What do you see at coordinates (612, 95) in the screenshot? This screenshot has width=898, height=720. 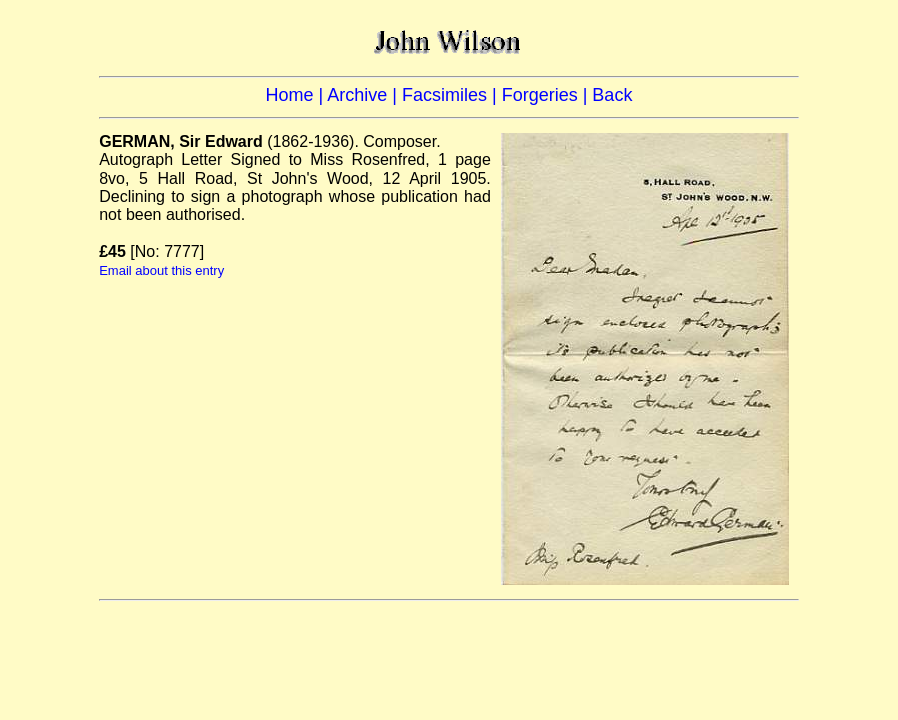 I see `Back` at bounding box center [612, 95].